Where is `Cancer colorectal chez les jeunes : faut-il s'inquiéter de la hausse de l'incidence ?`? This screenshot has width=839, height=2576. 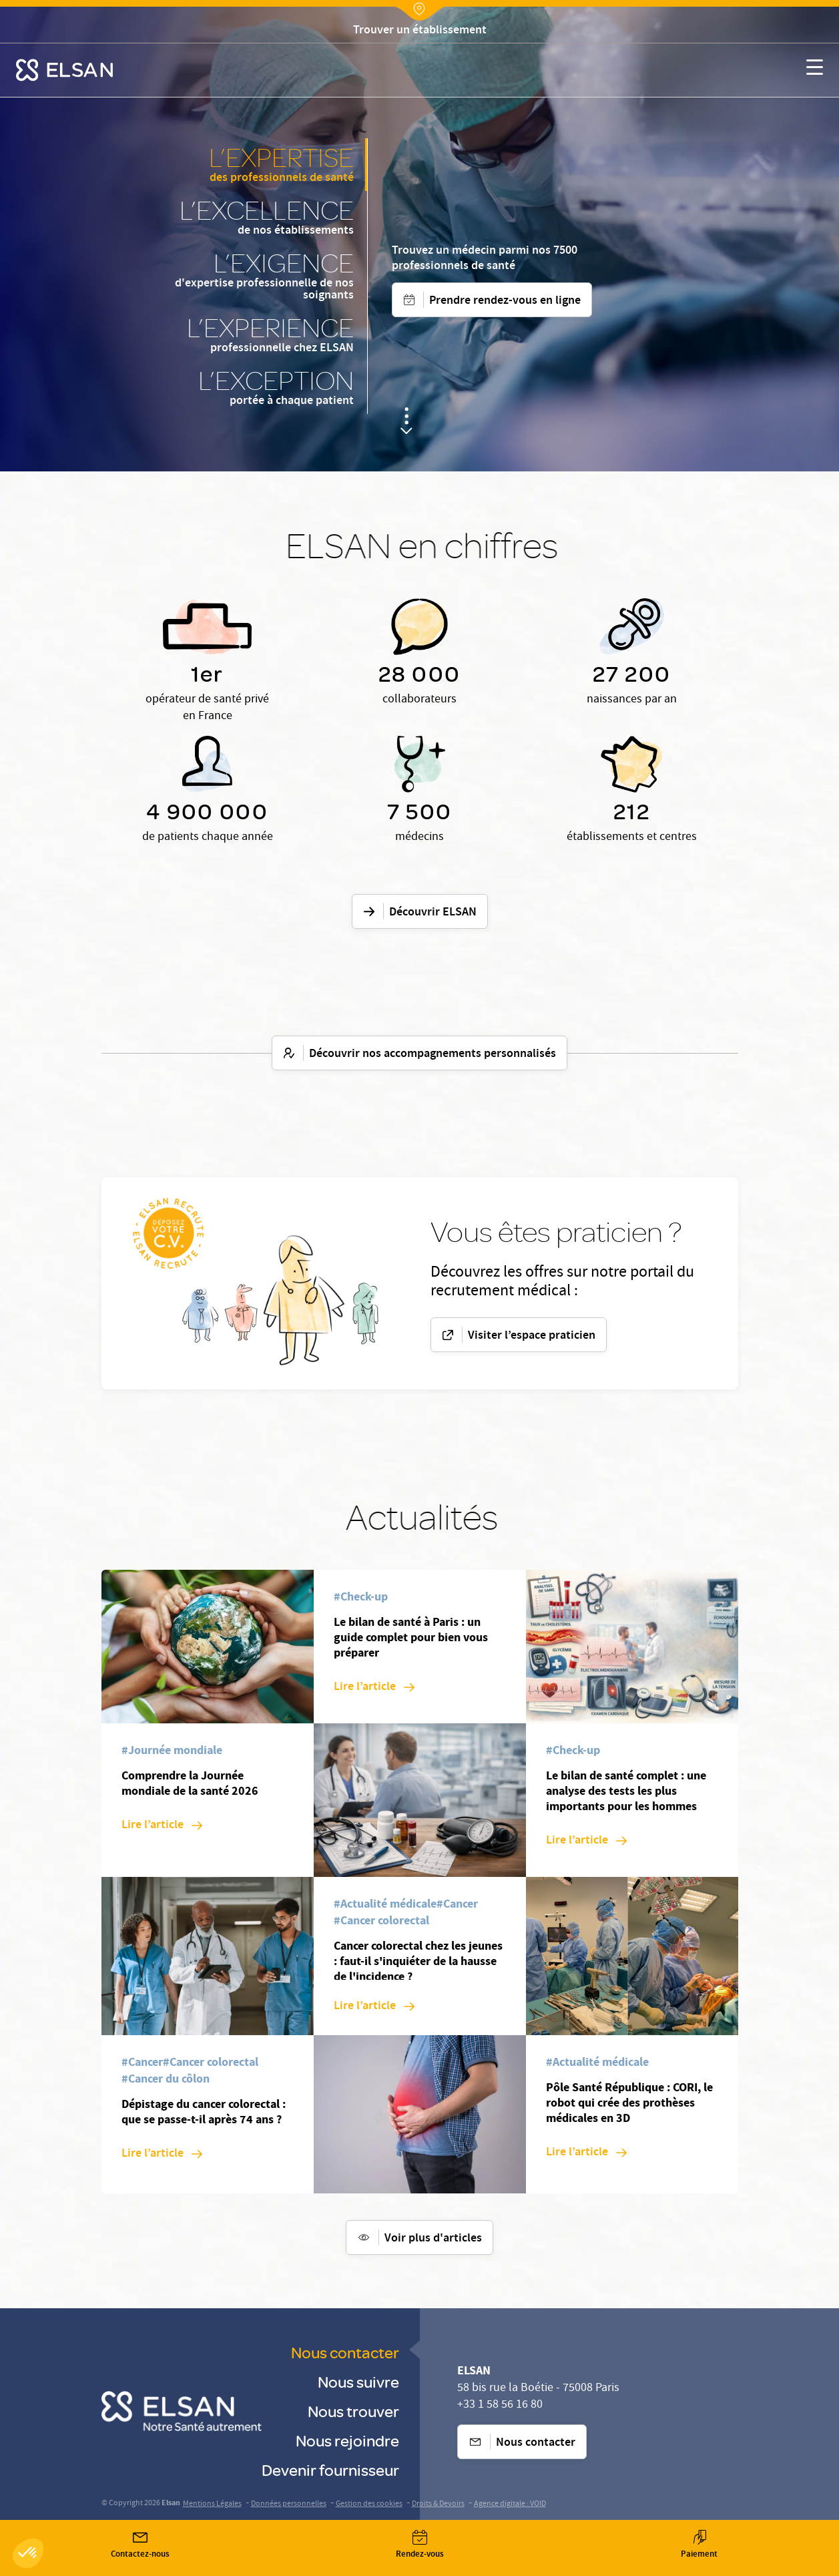
Cancer colorectal chez les jeunes : faut-il s'inquiéter de la hausse de l'incidence ? is located at coordinates (418, 1961).